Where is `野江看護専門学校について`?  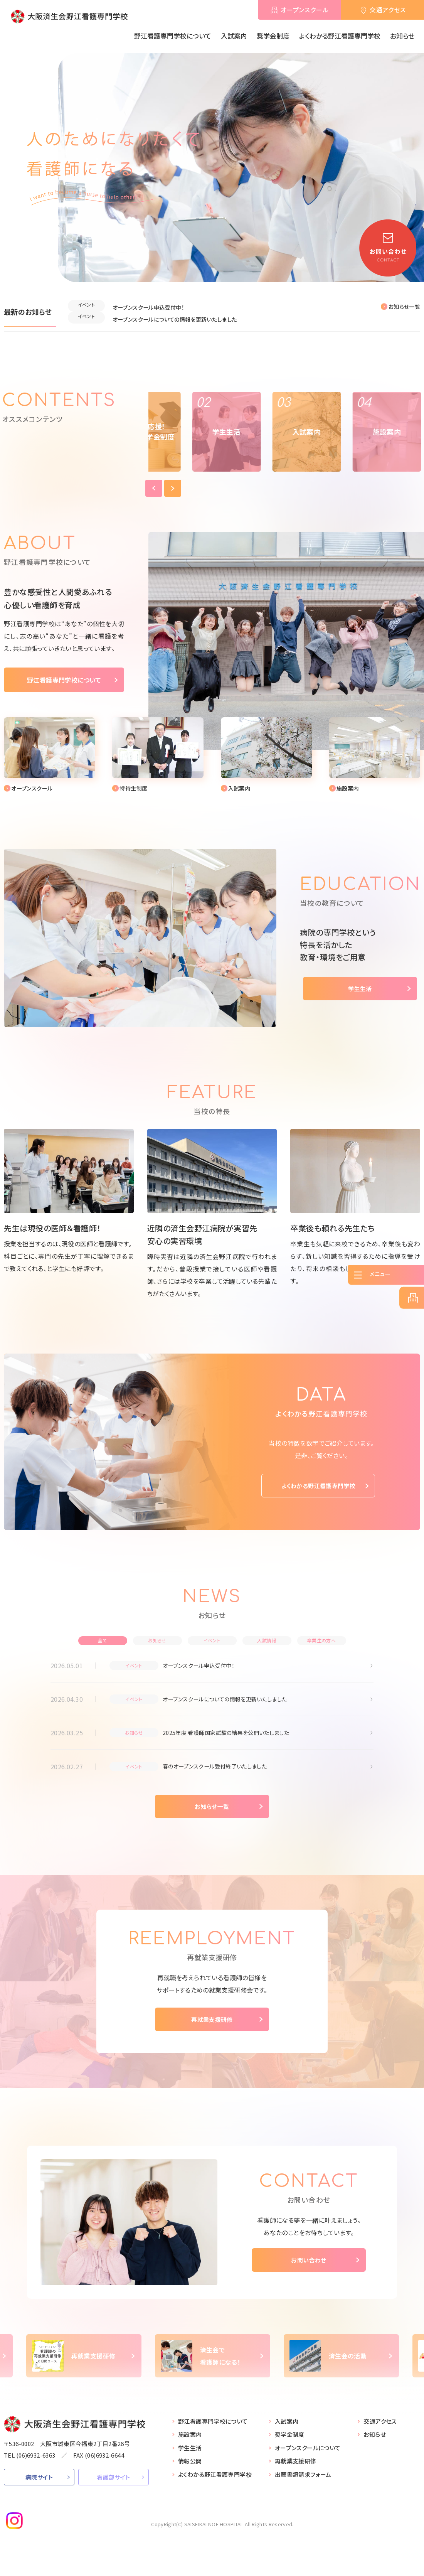
野江看護専門学校について is located at coordinates (172, 35).